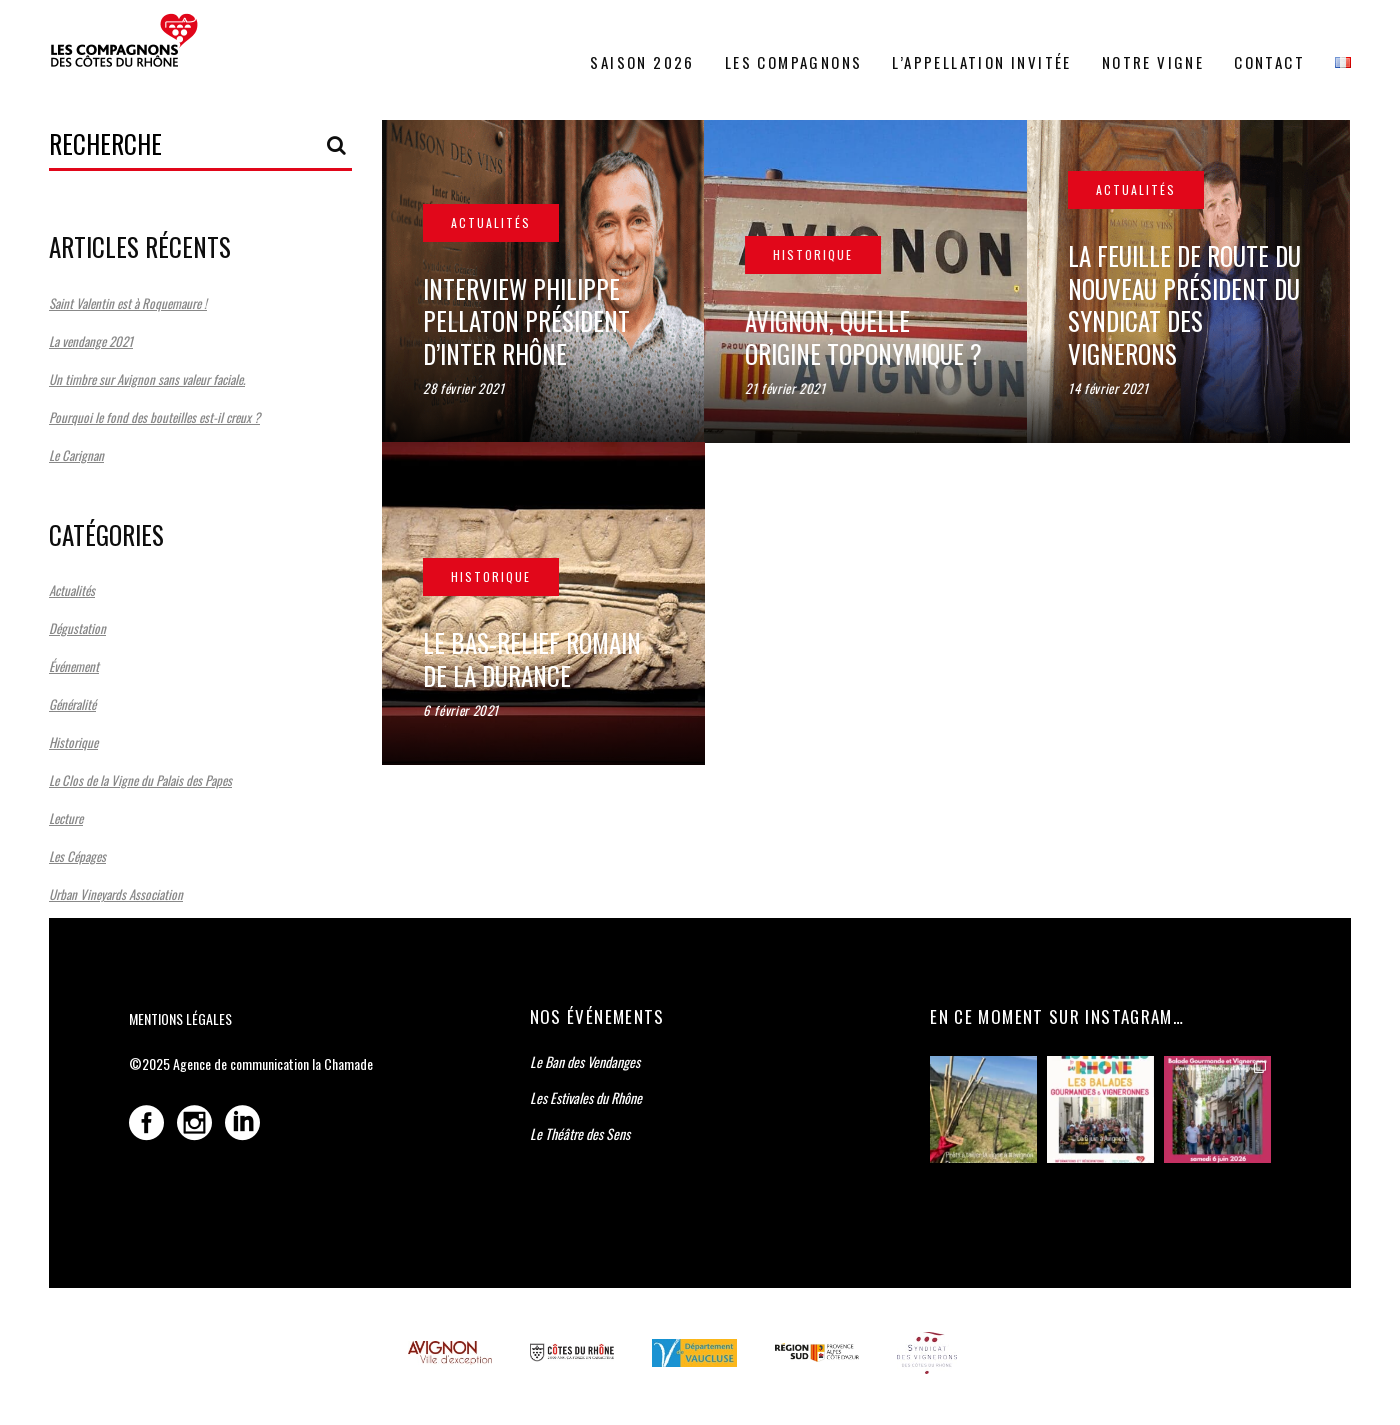 Image resolution: width=1400 pixels, height=1425 pixels. I want to click on 14 février 2021, so click(1108, 388).